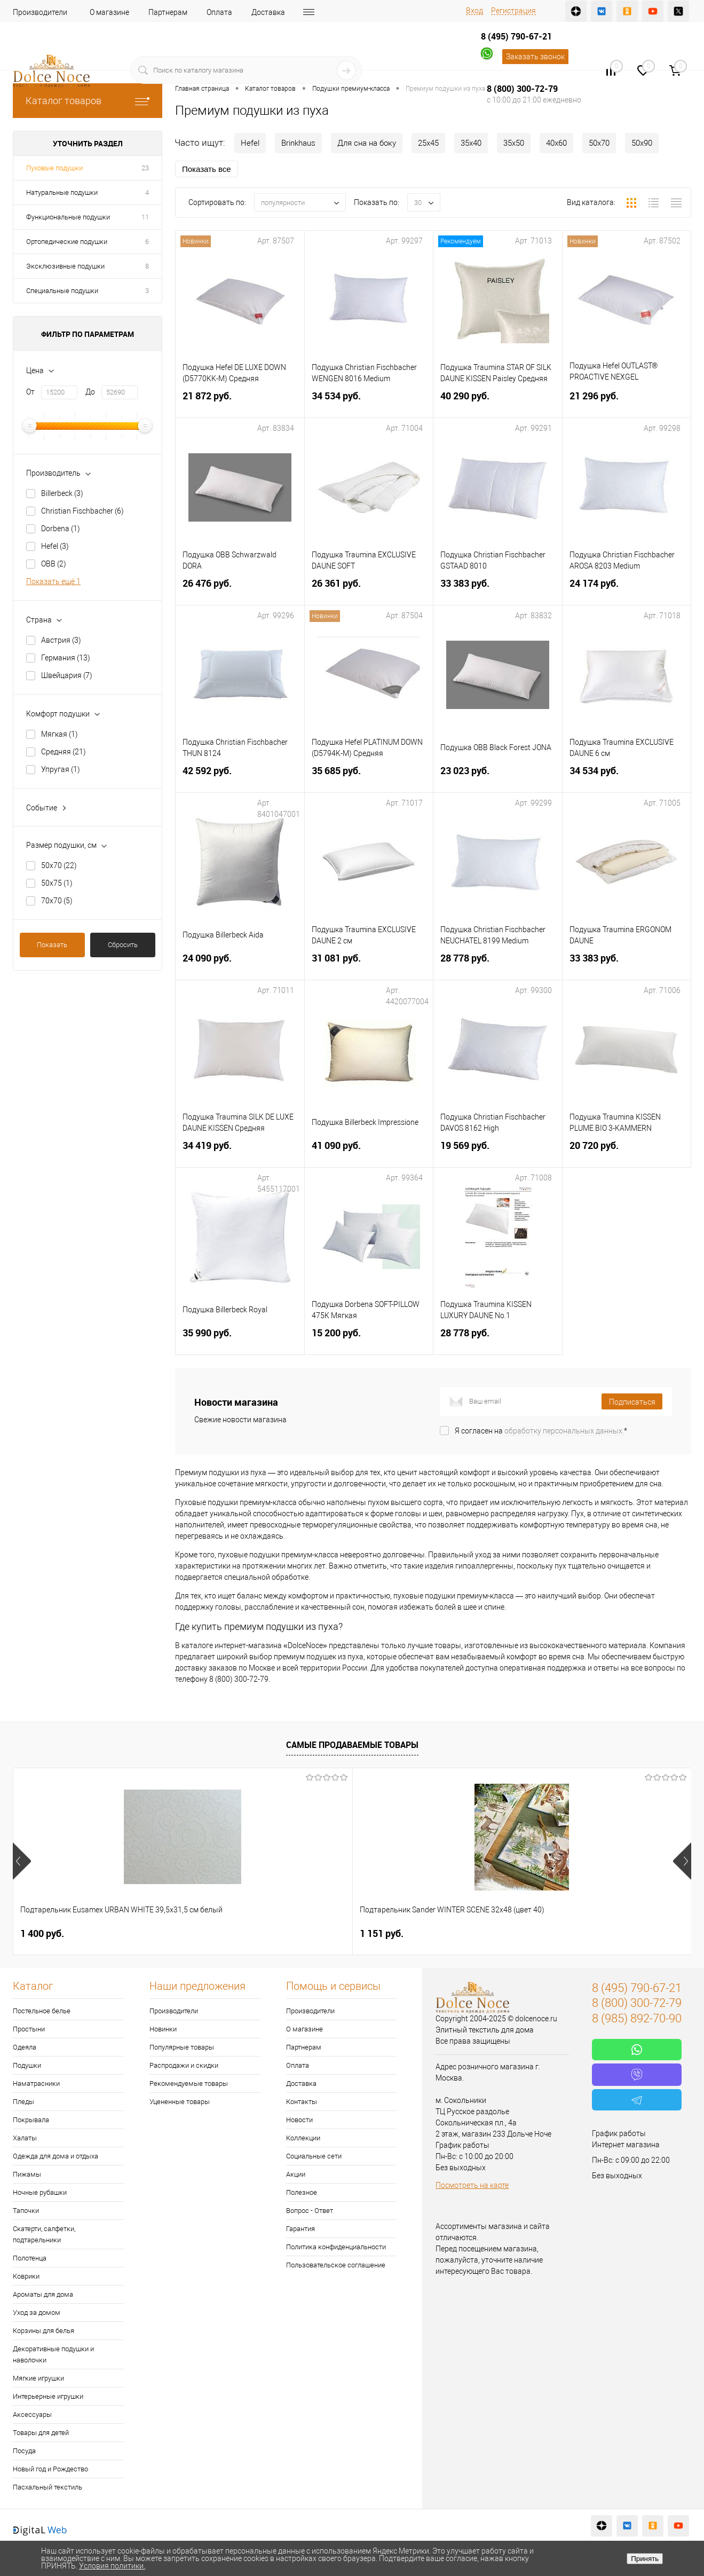 The height and width of the screenshot is (2576, 704). I want to click on Социальные сети, so click(314, 2156).